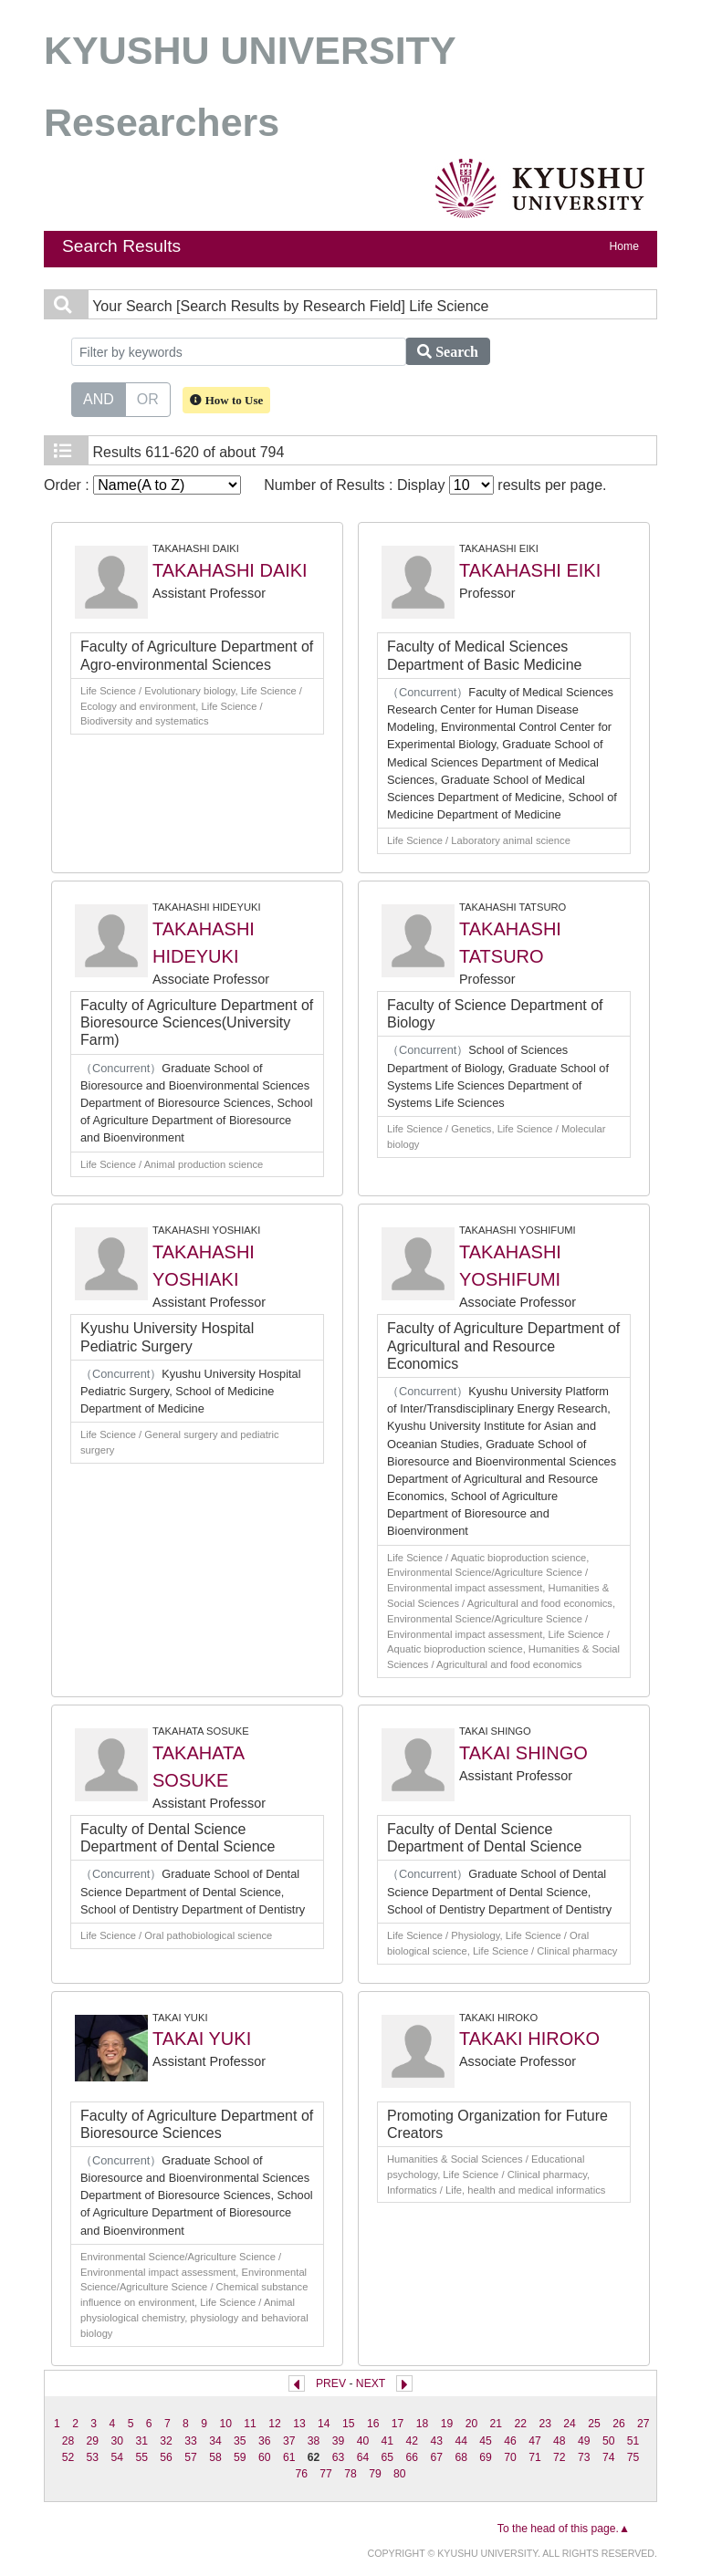  I want to click on 59, so click(240, 2457).